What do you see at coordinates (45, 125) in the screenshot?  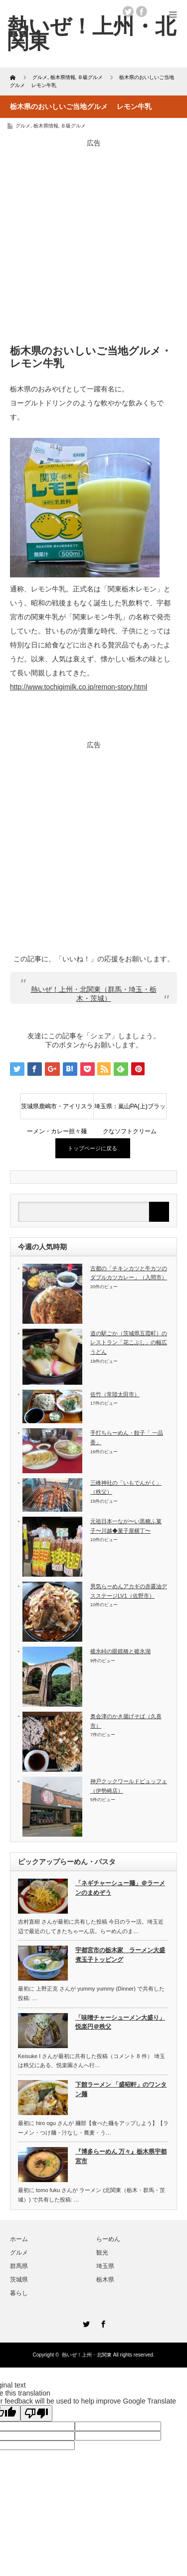 I see `栃木県情報` at bounding box center [45, 125].